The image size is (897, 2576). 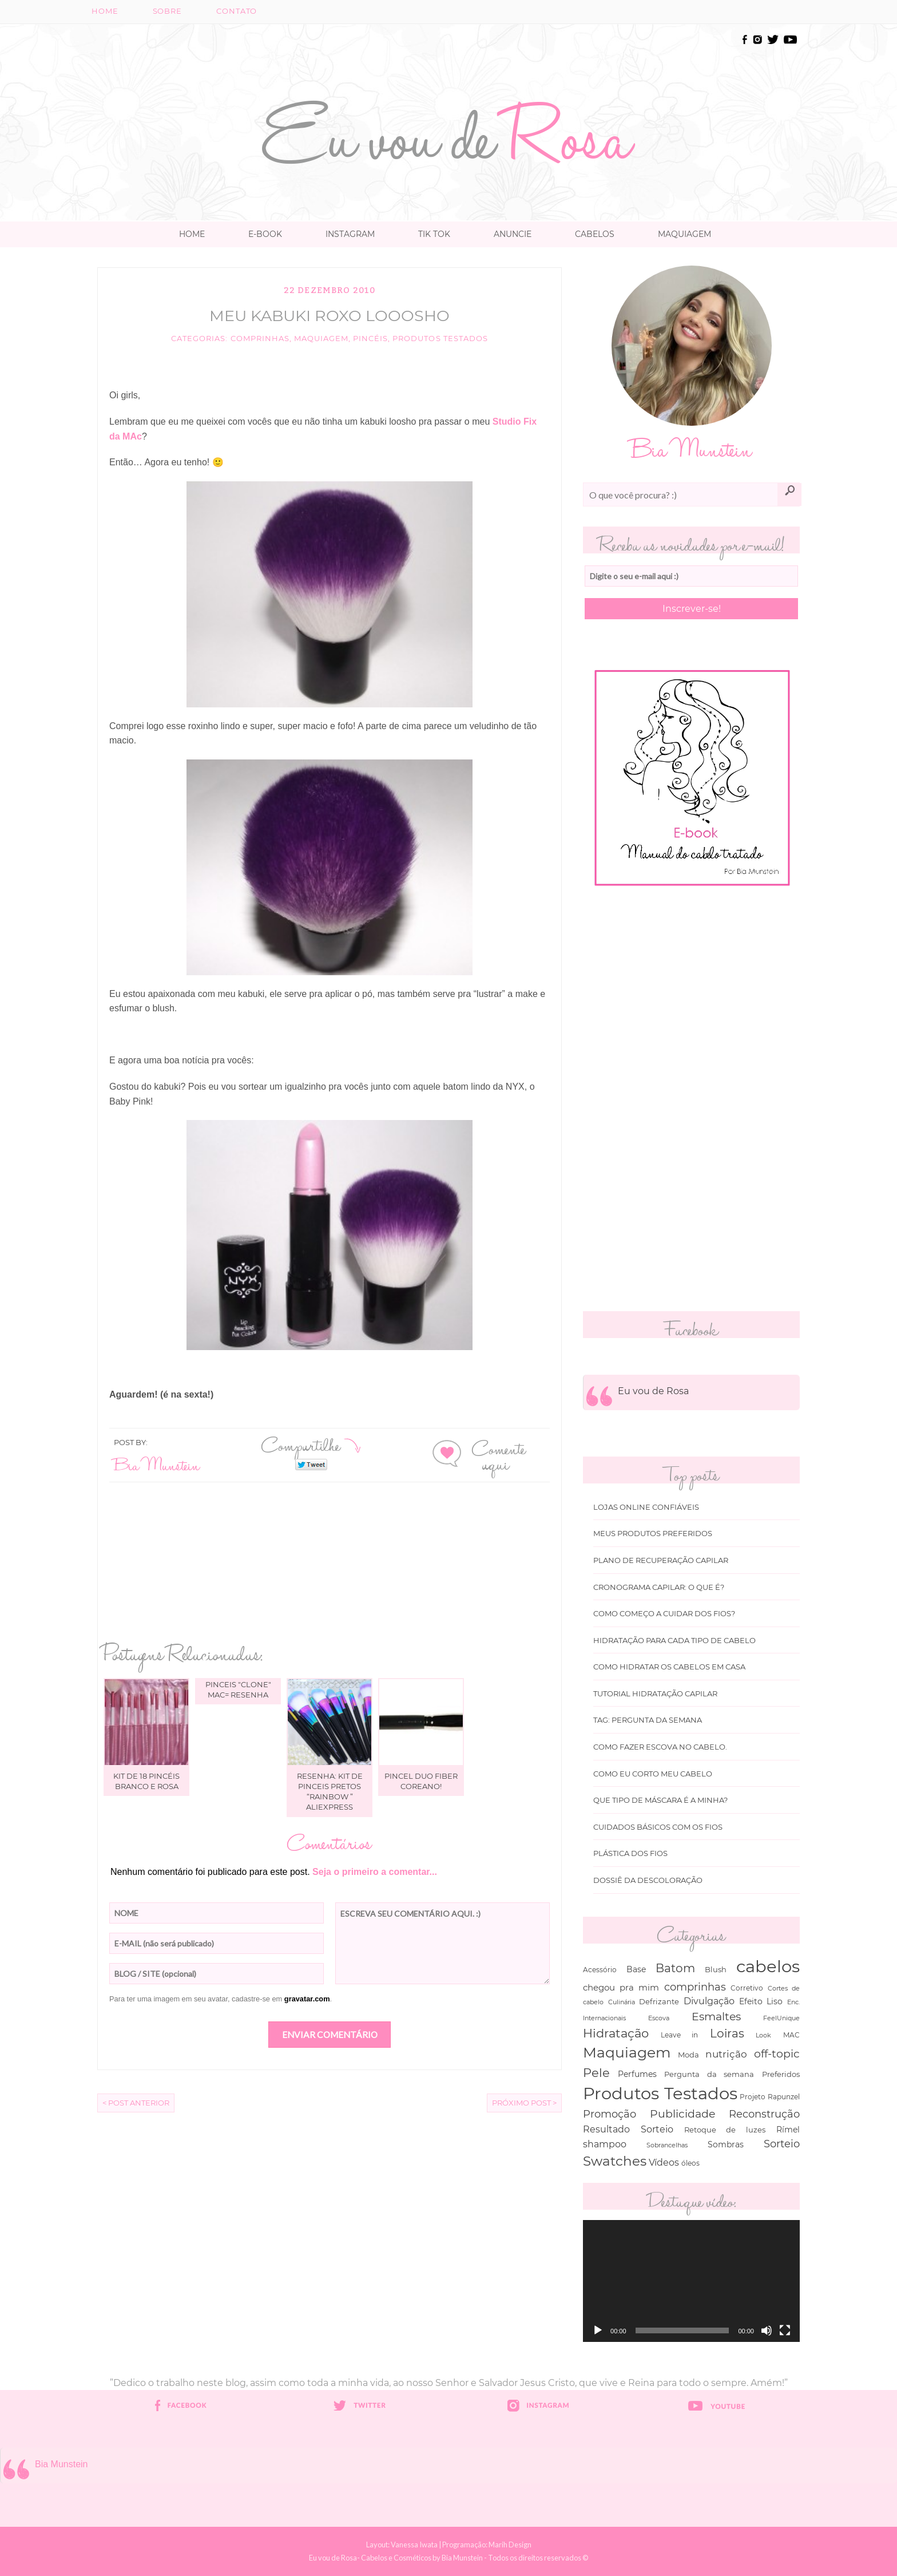 What do you see at coordinates (628, 2129) in the screenshot?
I see `Resultado Sorteio [Resultado Sorteio (80 itens)]` at bounding box center [628, 2129].